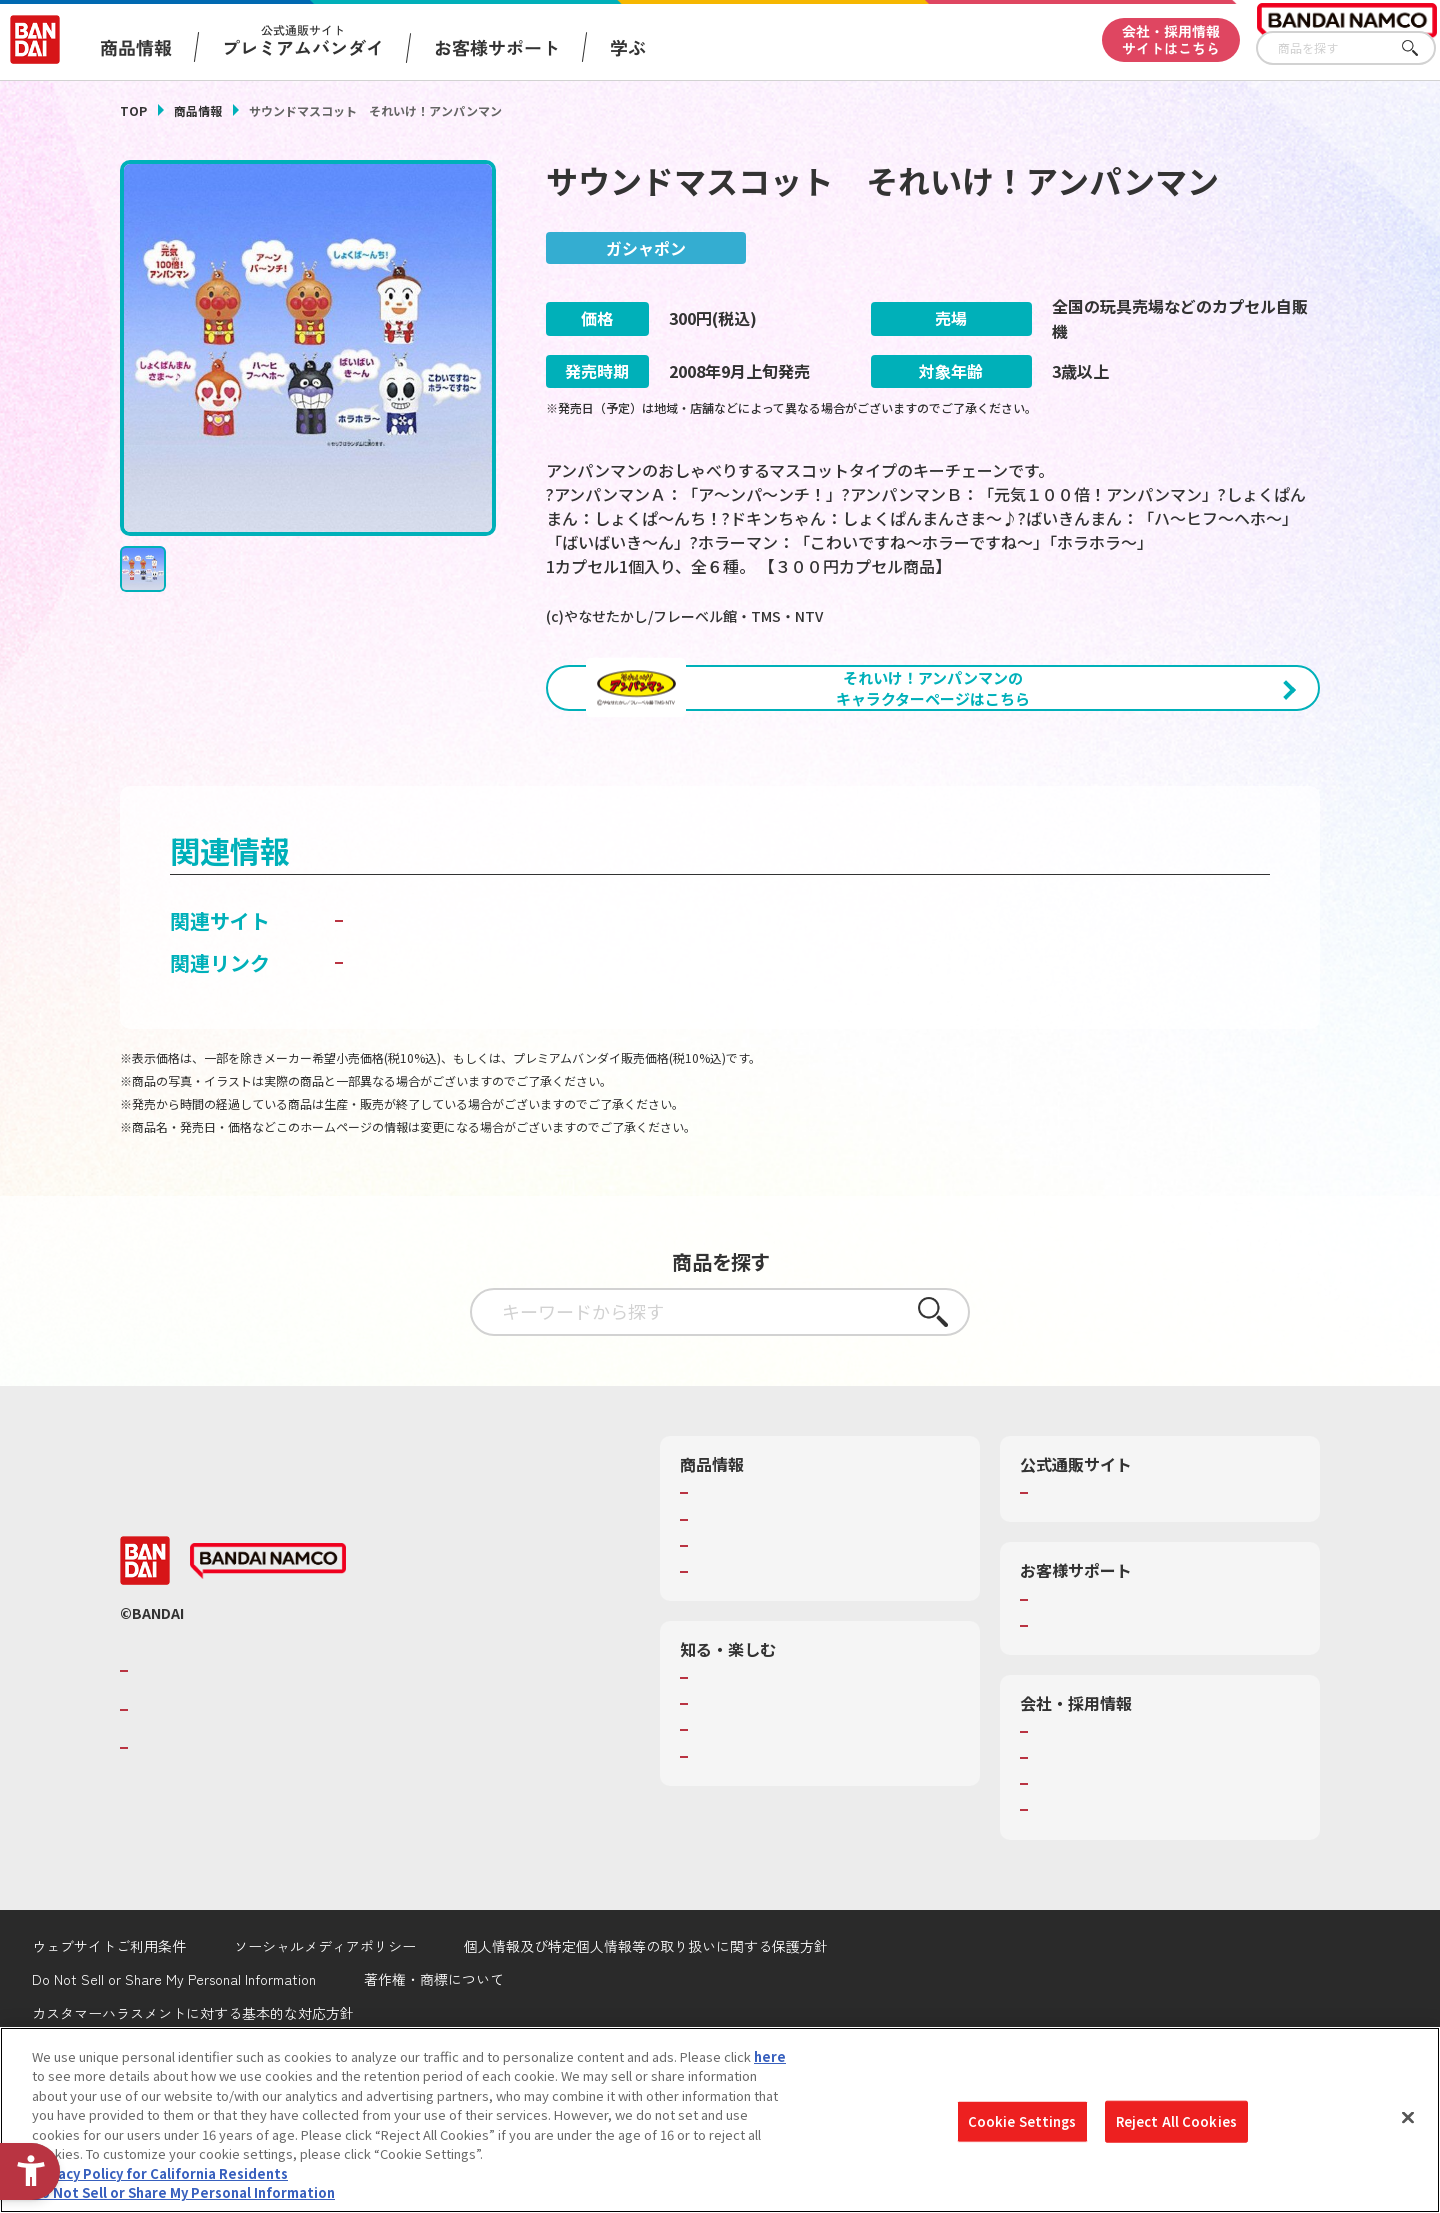 The image size is (1440, 2213). What do you see at coordinates (739, 1624) in the screenshot?
I see `発売カレンダー` at bounding box center [739, 1624].